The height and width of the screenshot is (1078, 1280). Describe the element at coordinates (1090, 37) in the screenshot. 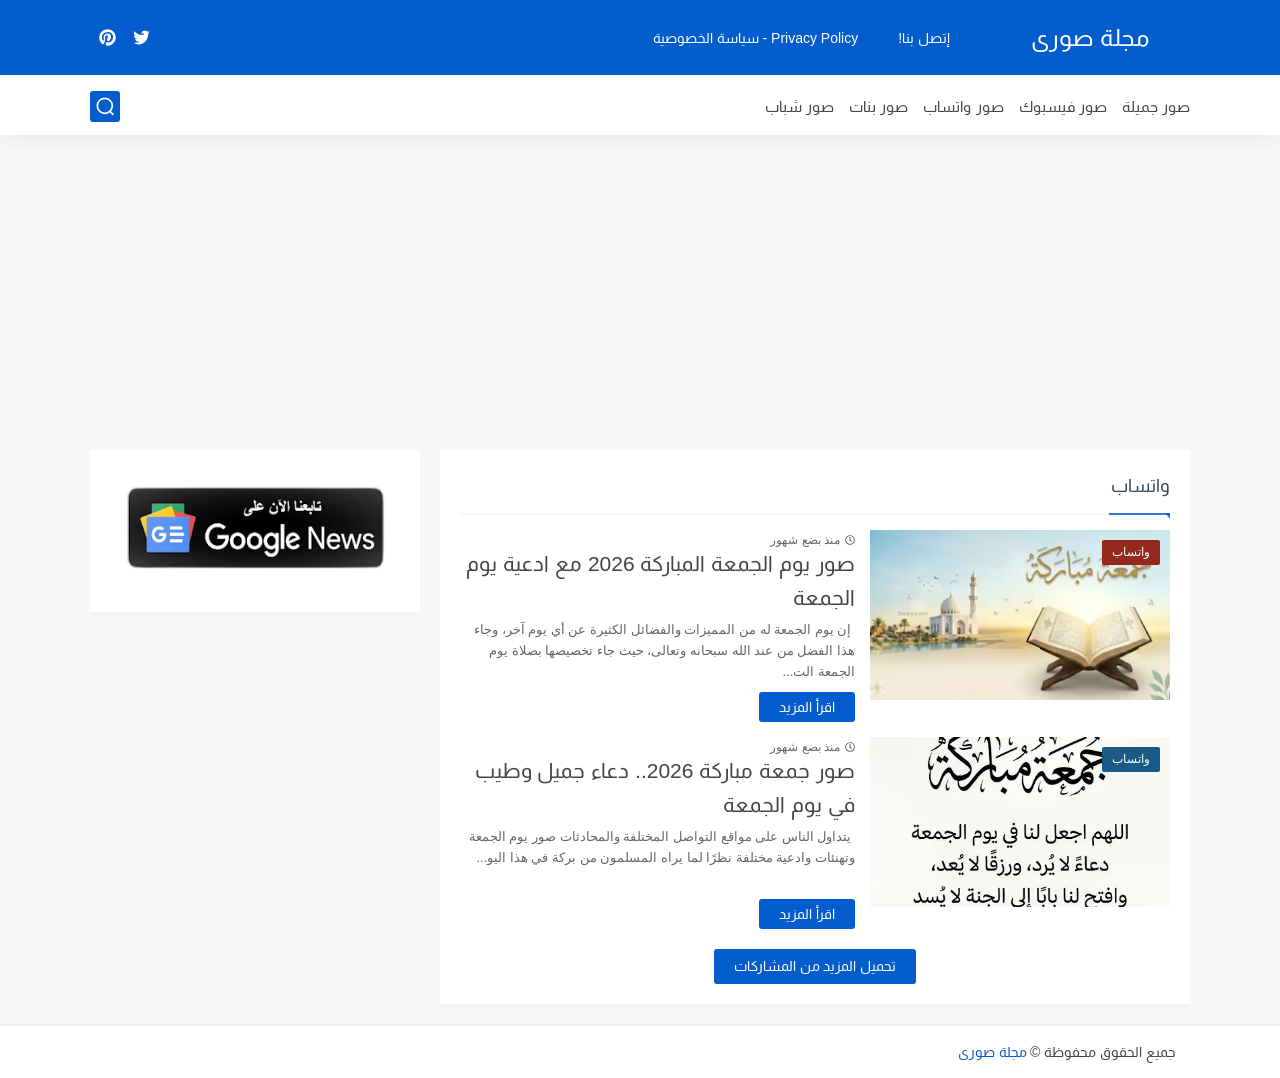

I see `مجلة صورى` at that location.